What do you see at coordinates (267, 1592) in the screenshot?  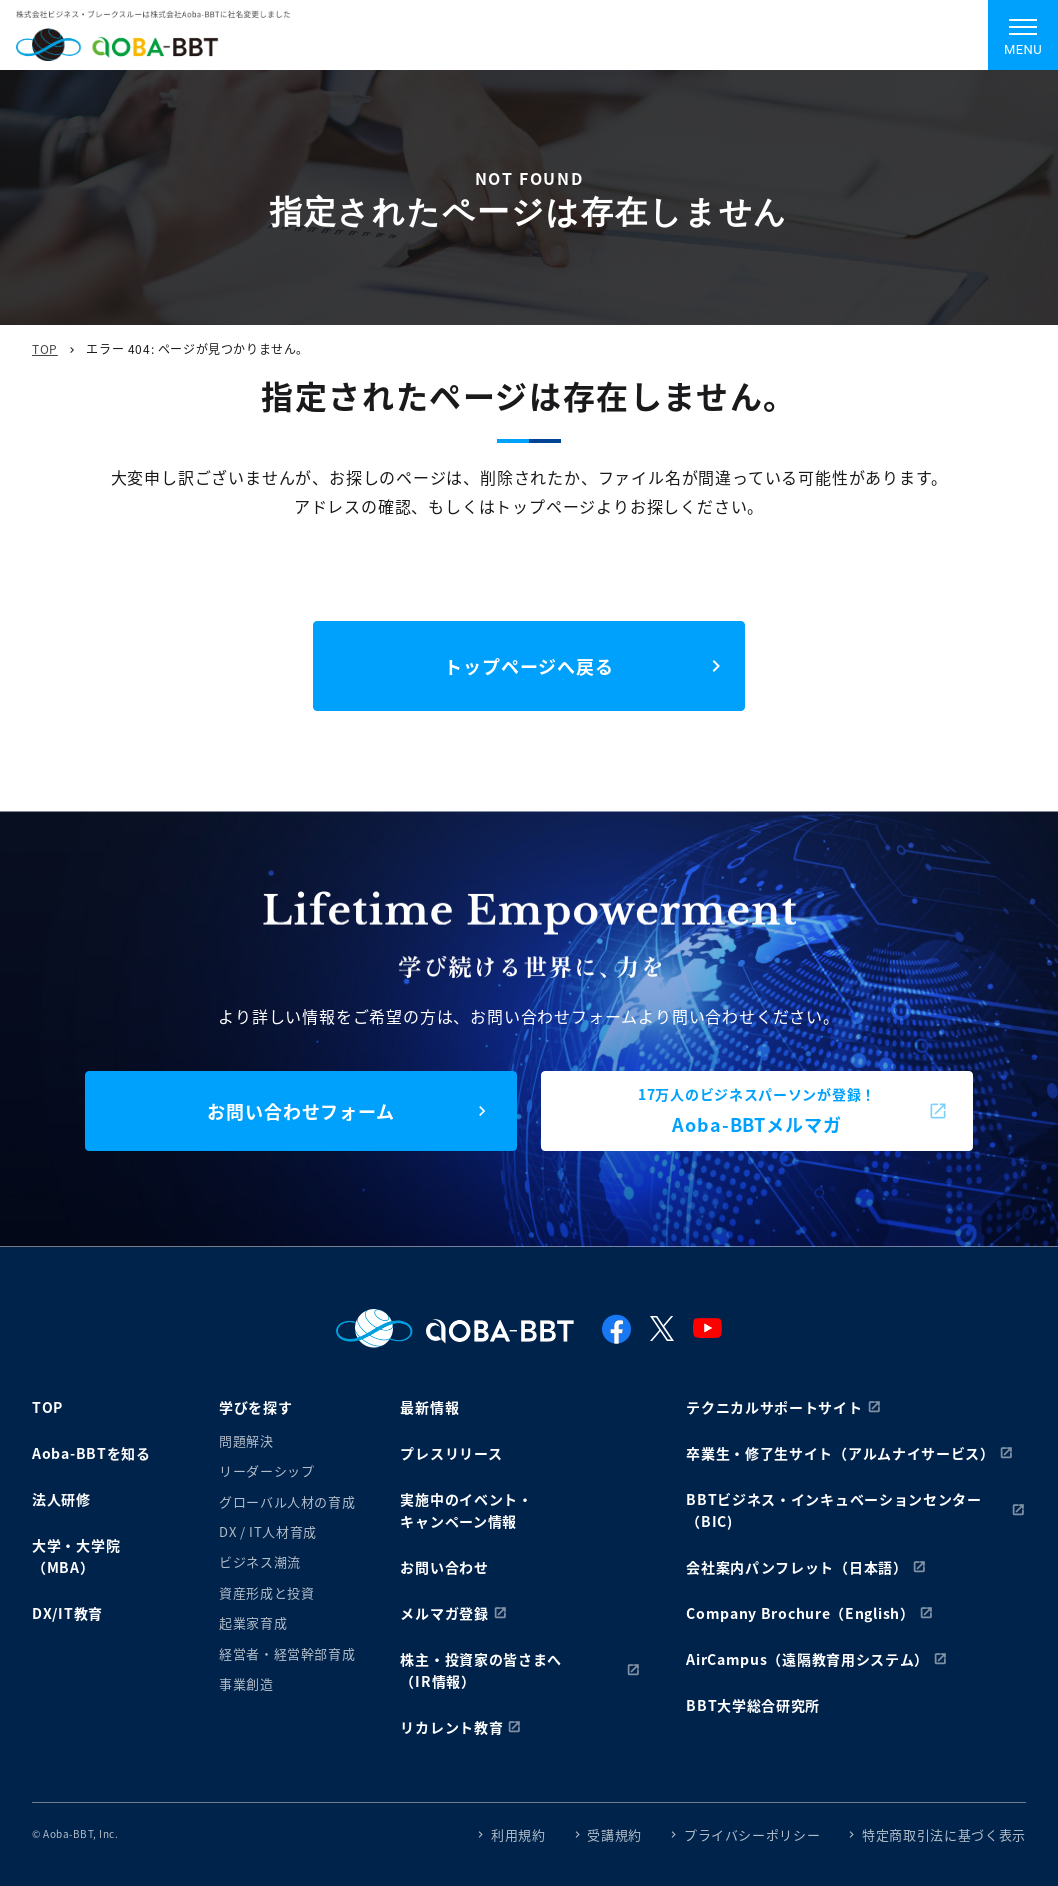 I see `資産形成と投資` at bounding box center [267, 1592].